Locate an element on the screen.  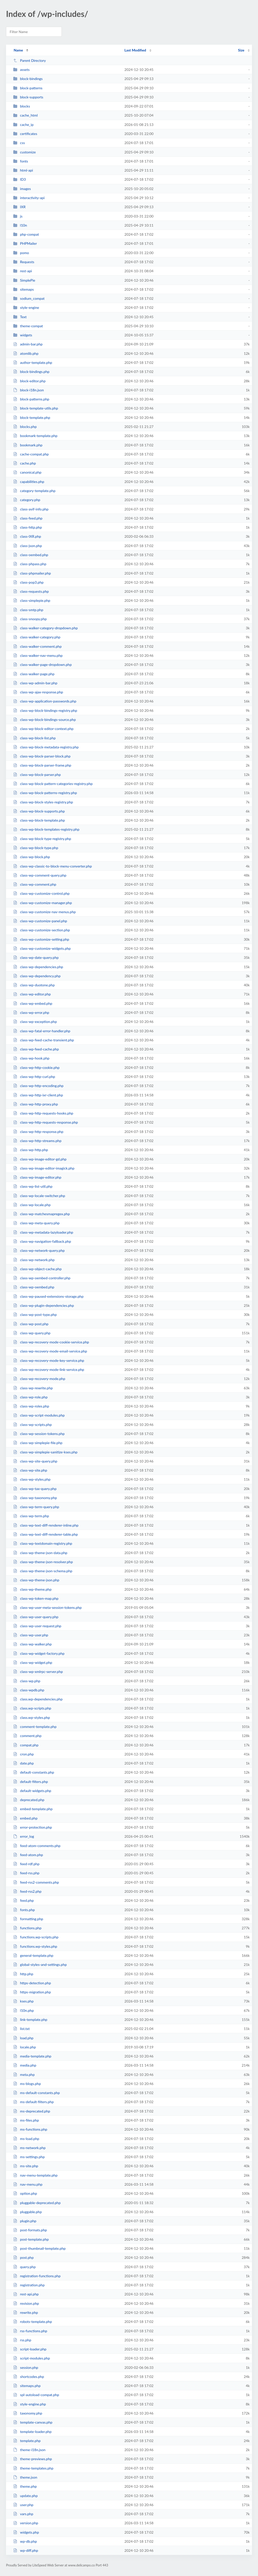
pluggable-deprecated.php is located at coordinates (36, 2203).